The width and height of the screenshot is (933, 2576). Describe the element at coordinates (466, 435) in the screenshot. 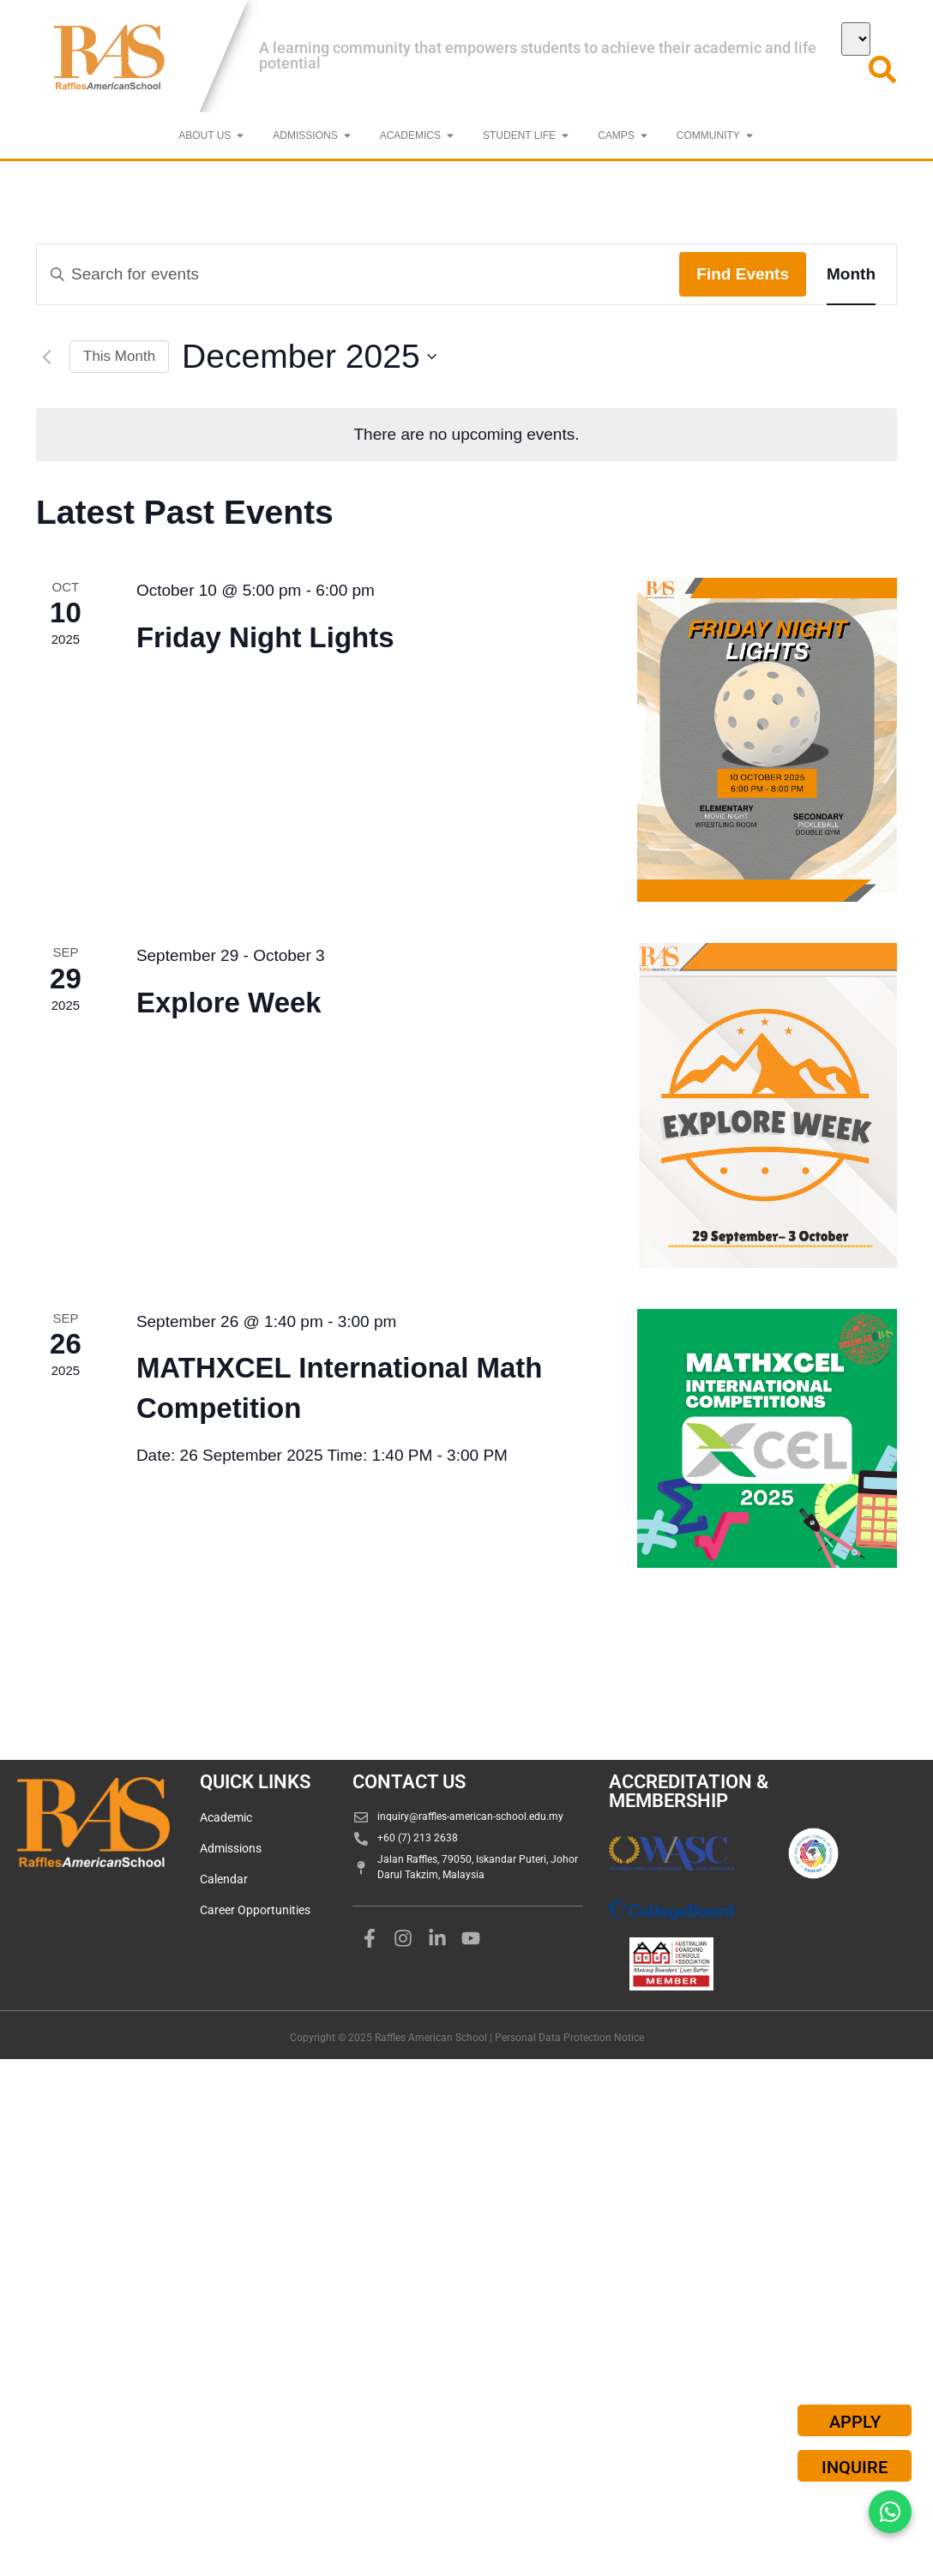

I see `[alert]` at that location.